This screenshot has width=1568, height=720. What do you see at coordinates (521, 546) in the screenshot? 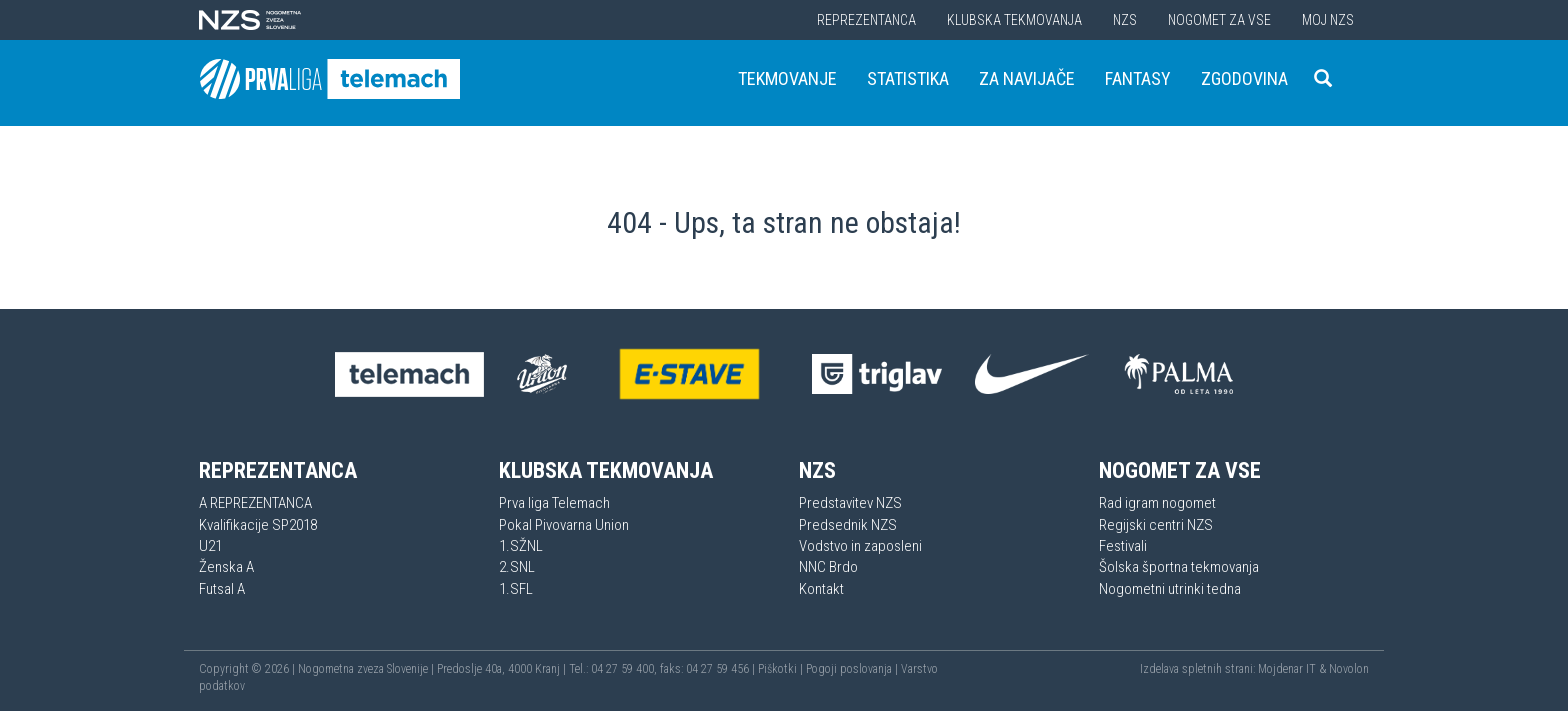
I see `1.SŽNL` at bounding box center [521, 546].